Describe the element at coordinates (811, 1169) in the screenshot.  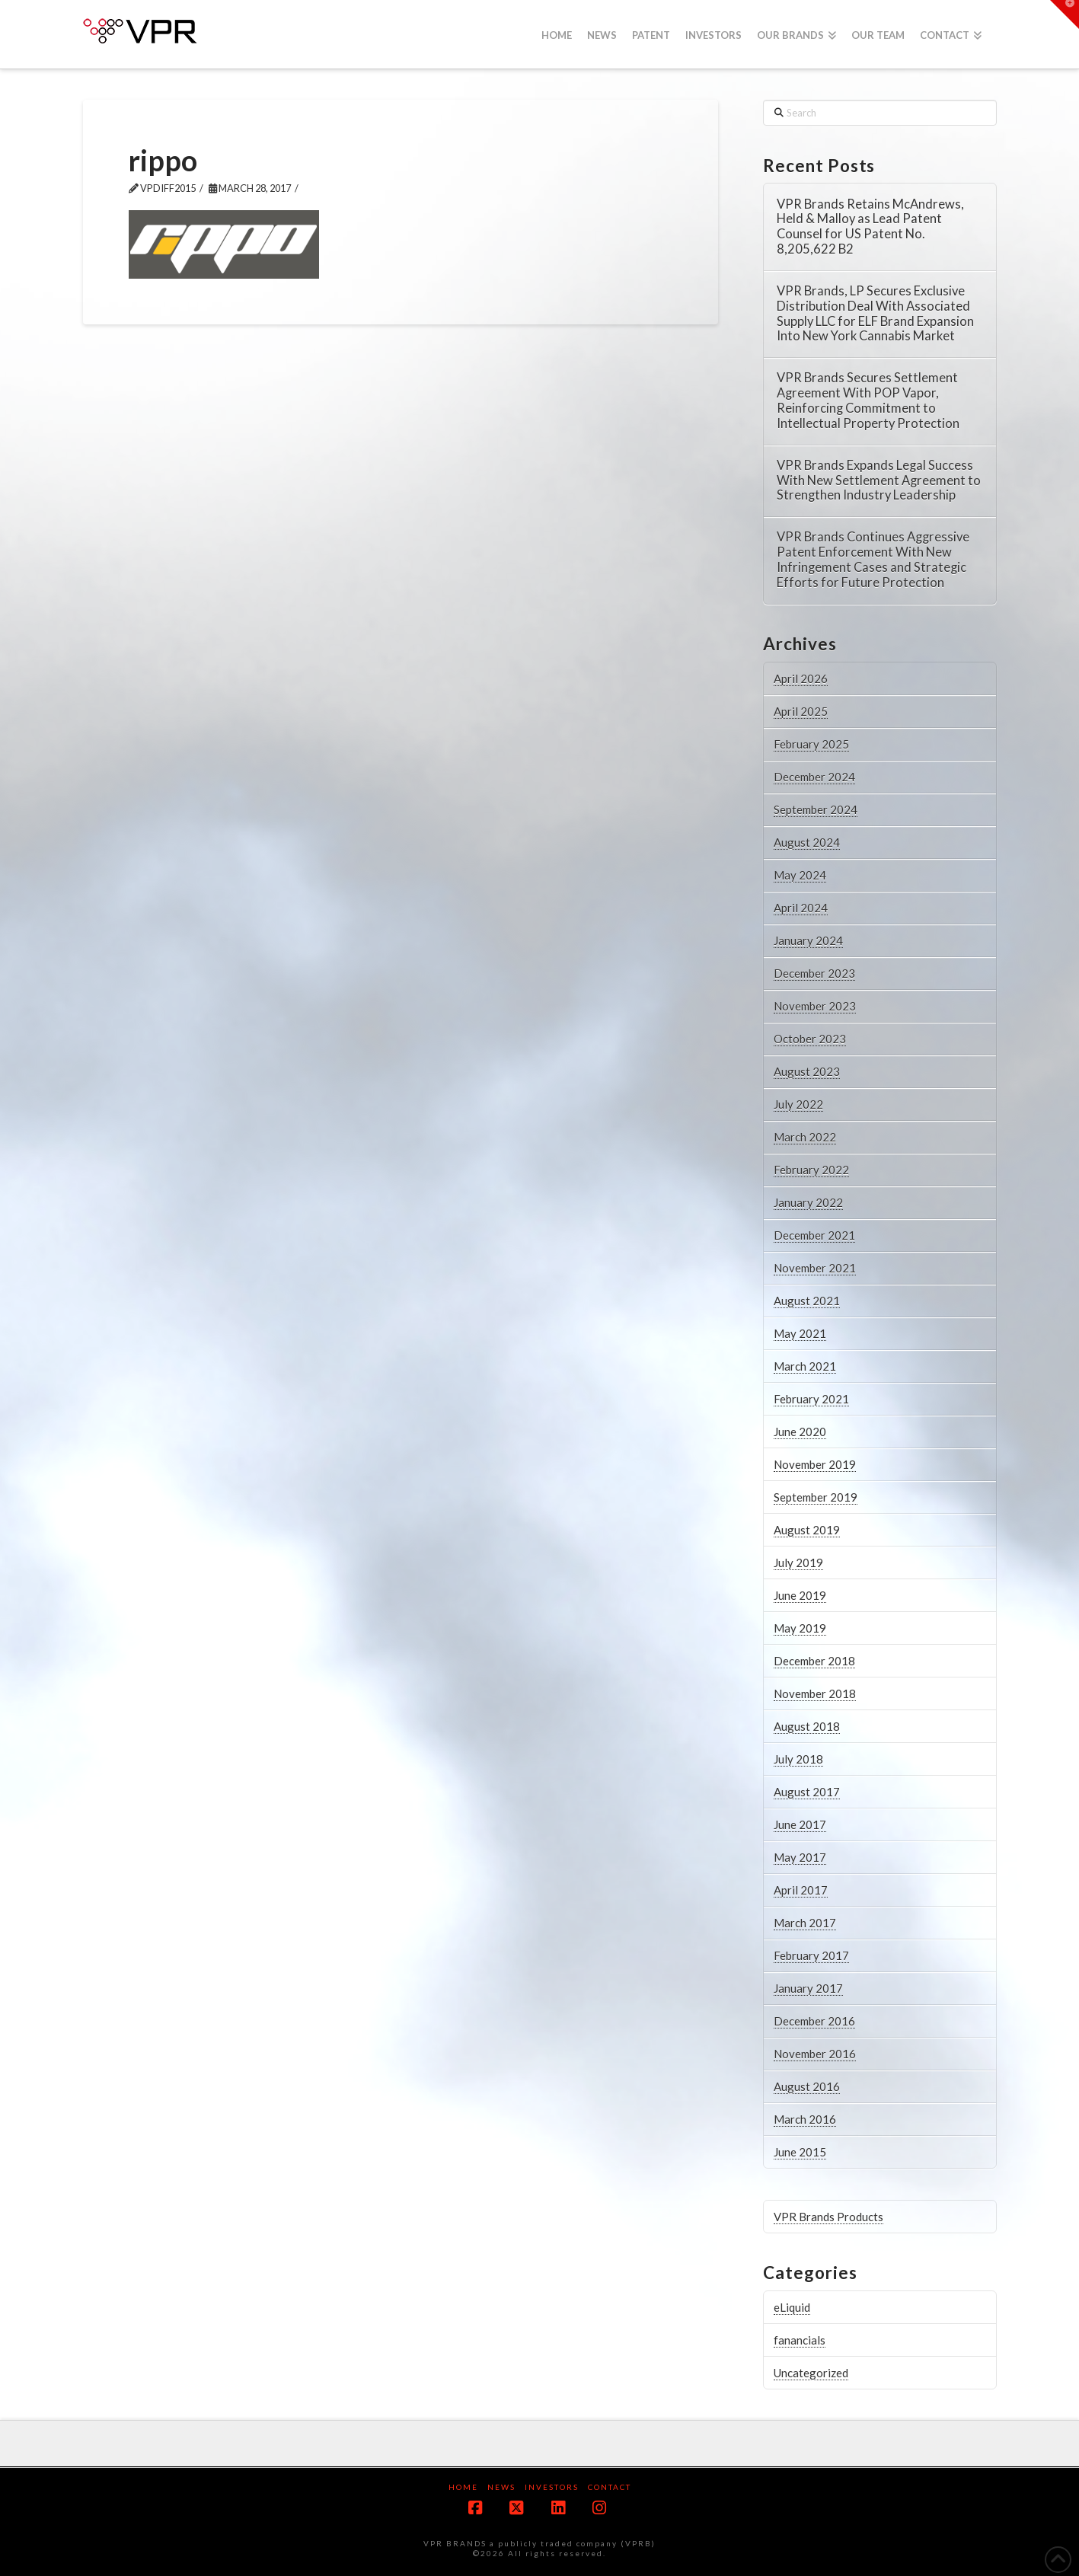
I see `February 2022` at that location.